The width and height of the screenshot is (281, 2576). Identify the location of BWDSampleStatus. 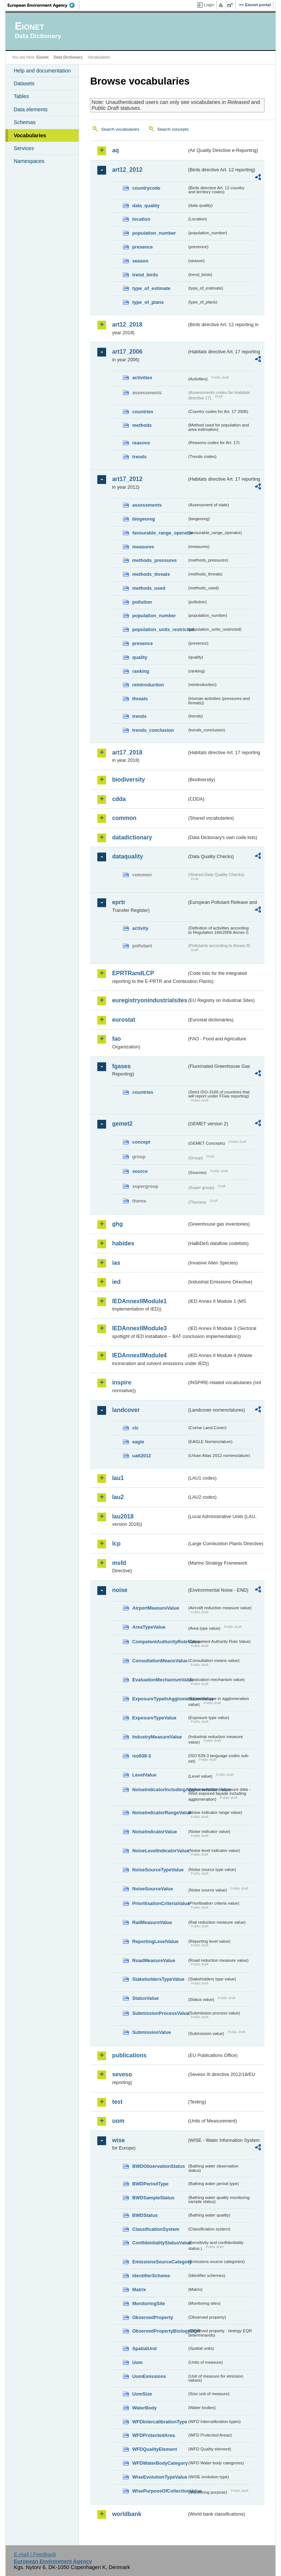
(153, 2197).